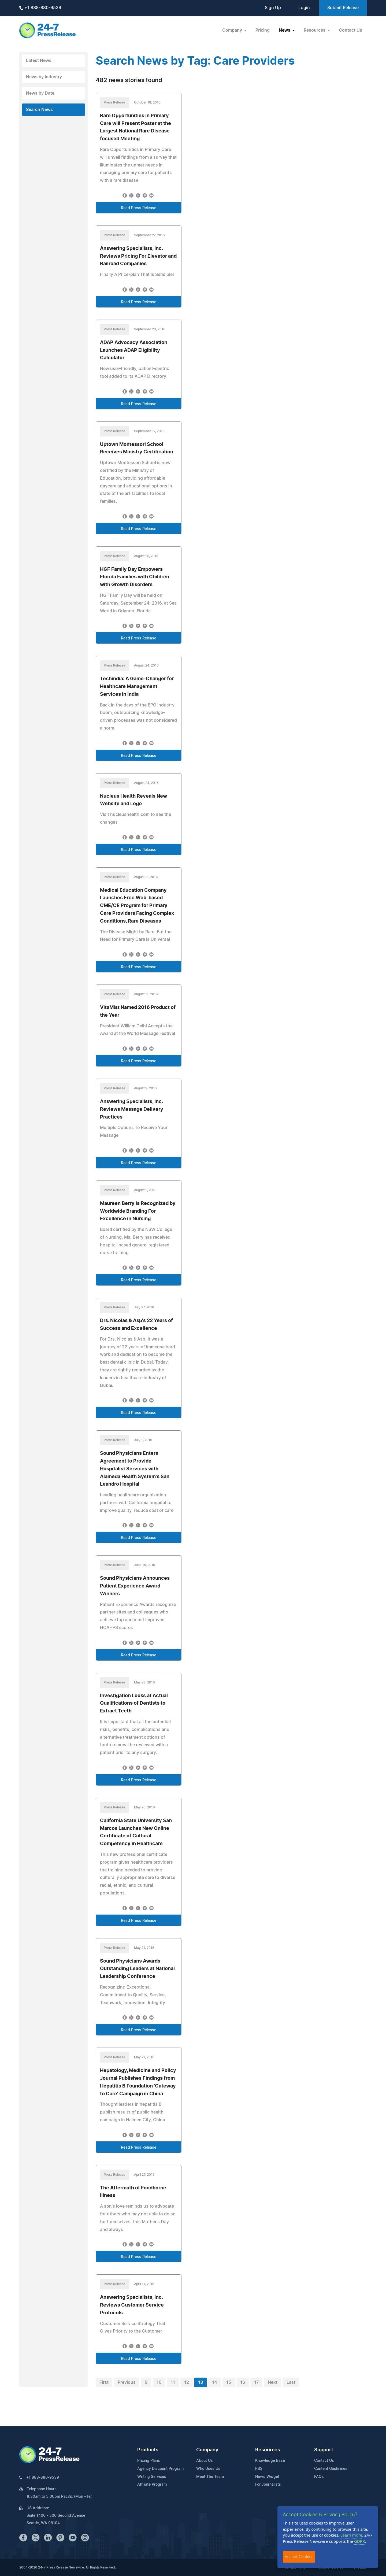 The width and height of the screenshot is (386, 2576). Describe the element at coordinates (152, 2484) in the screenshot. I see `Affiliate Program` at that location.